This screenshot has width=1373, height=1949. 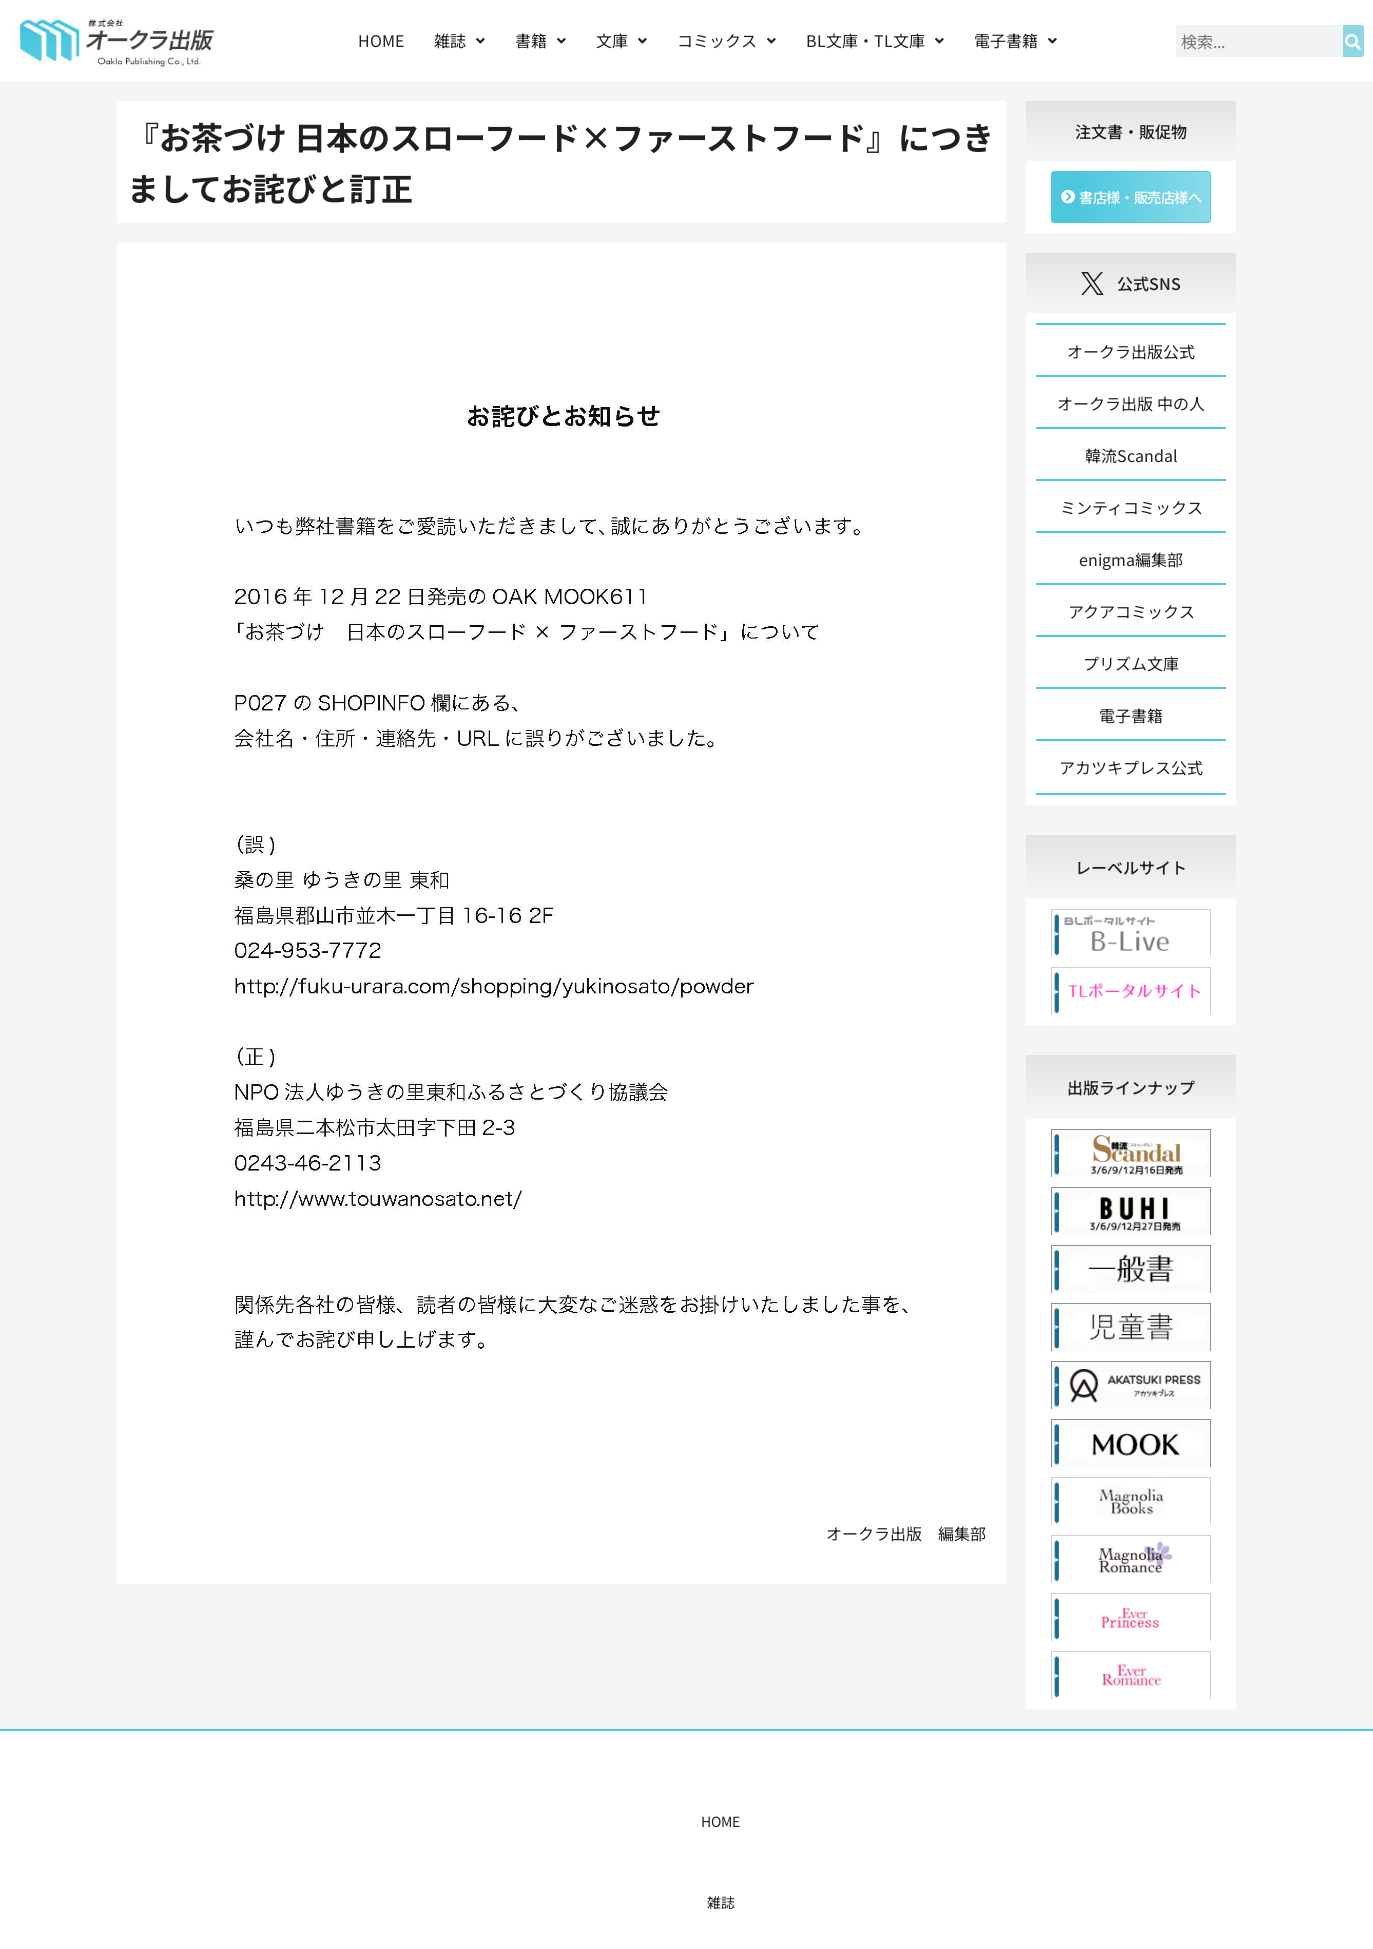 What do you see at coordinates (726, 40) in the screenshot?
I see `コミックス` at bounding box center [726, 40].